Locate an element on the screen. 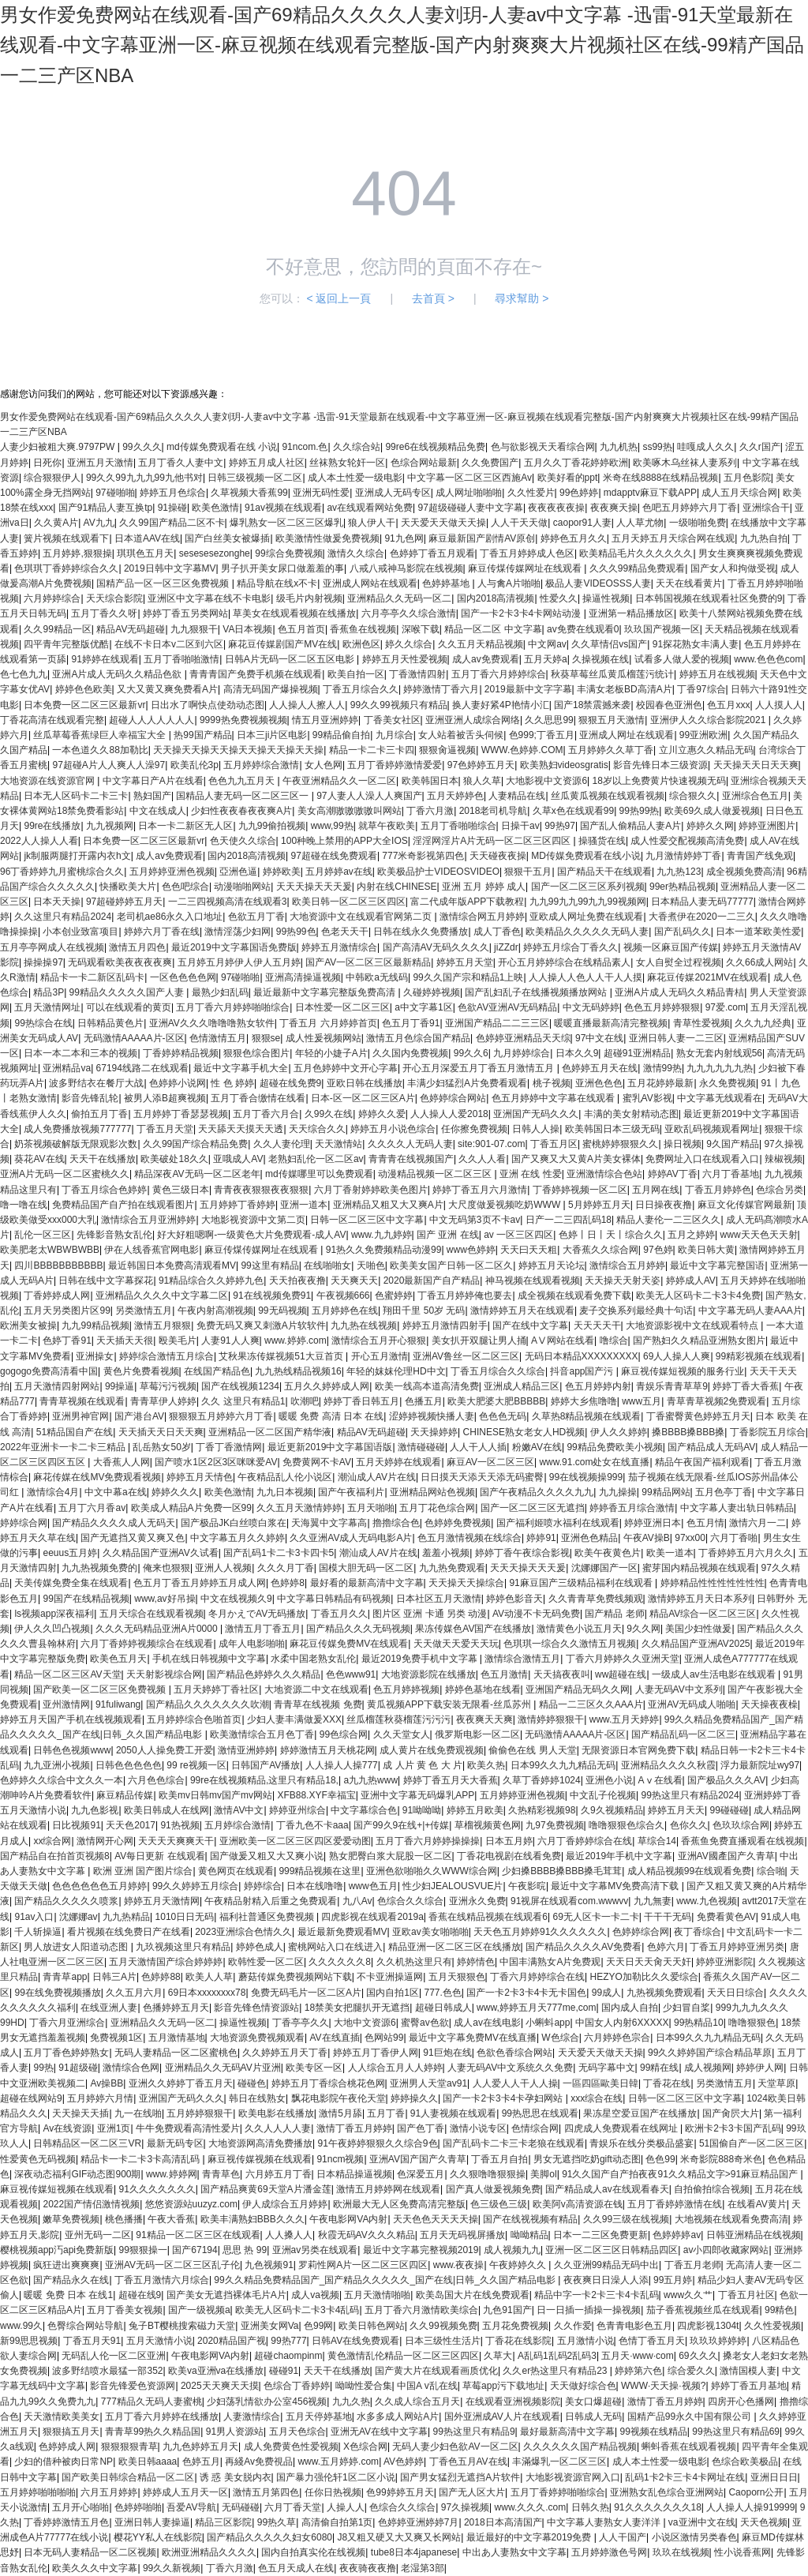  国产肏屄大片 is located at coordinates (730, 2113).